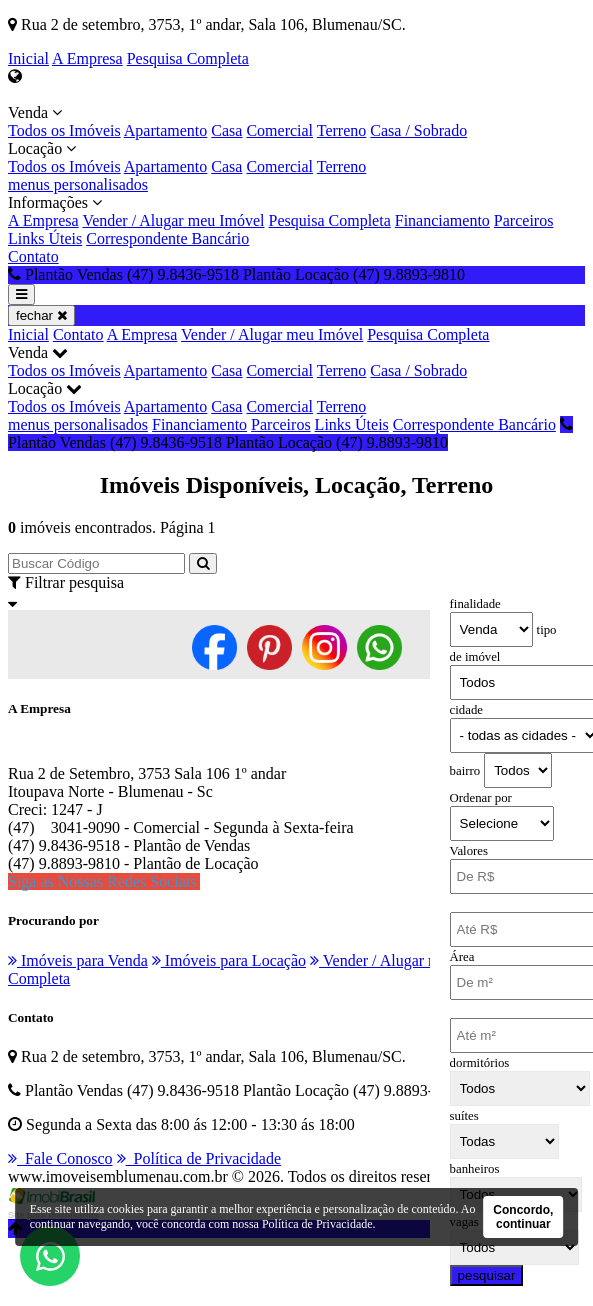  I want to click on Contato, so click(33, 256).